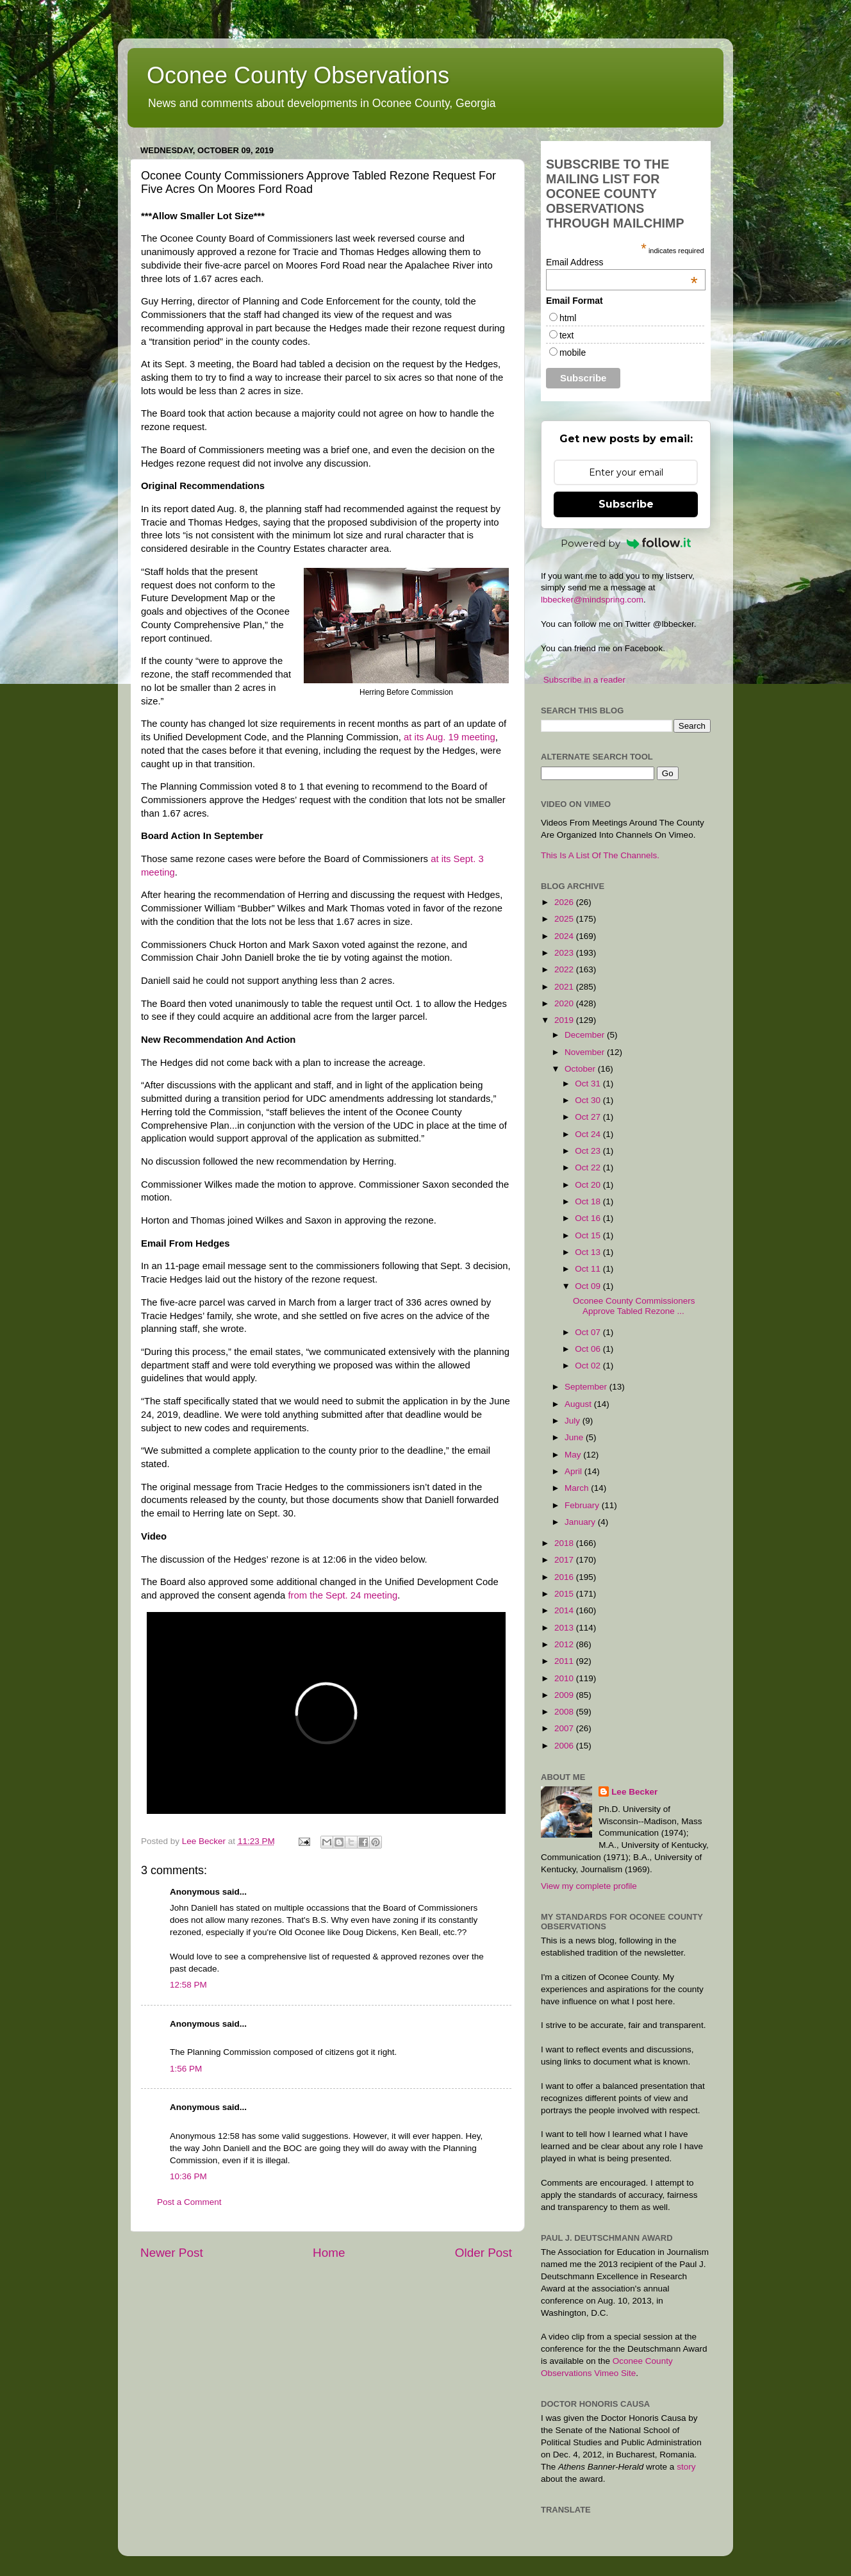 This screenshot has width=851, height=2576. I want to click on Oconee County Observations, so click(298, 75).